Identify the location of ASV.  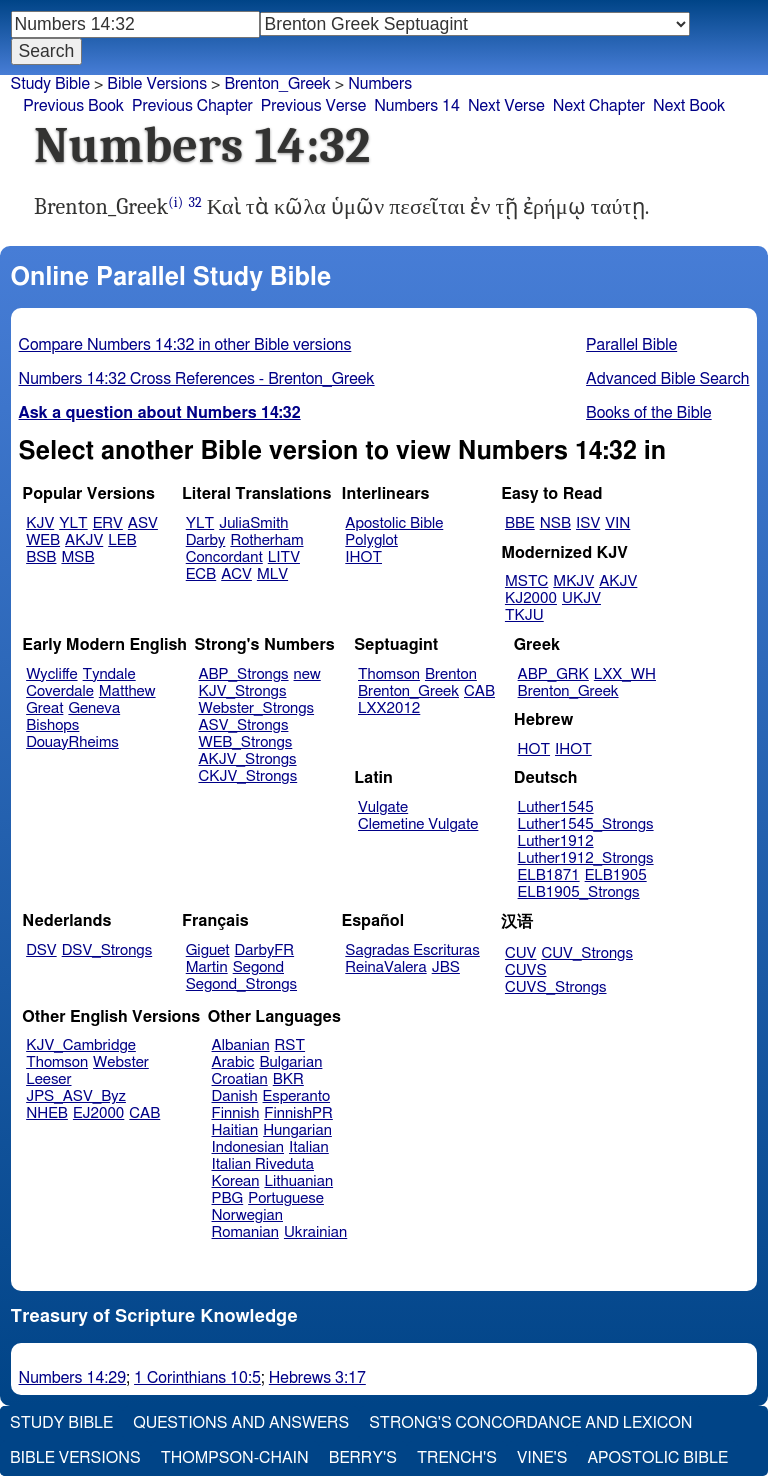
(143, 523).